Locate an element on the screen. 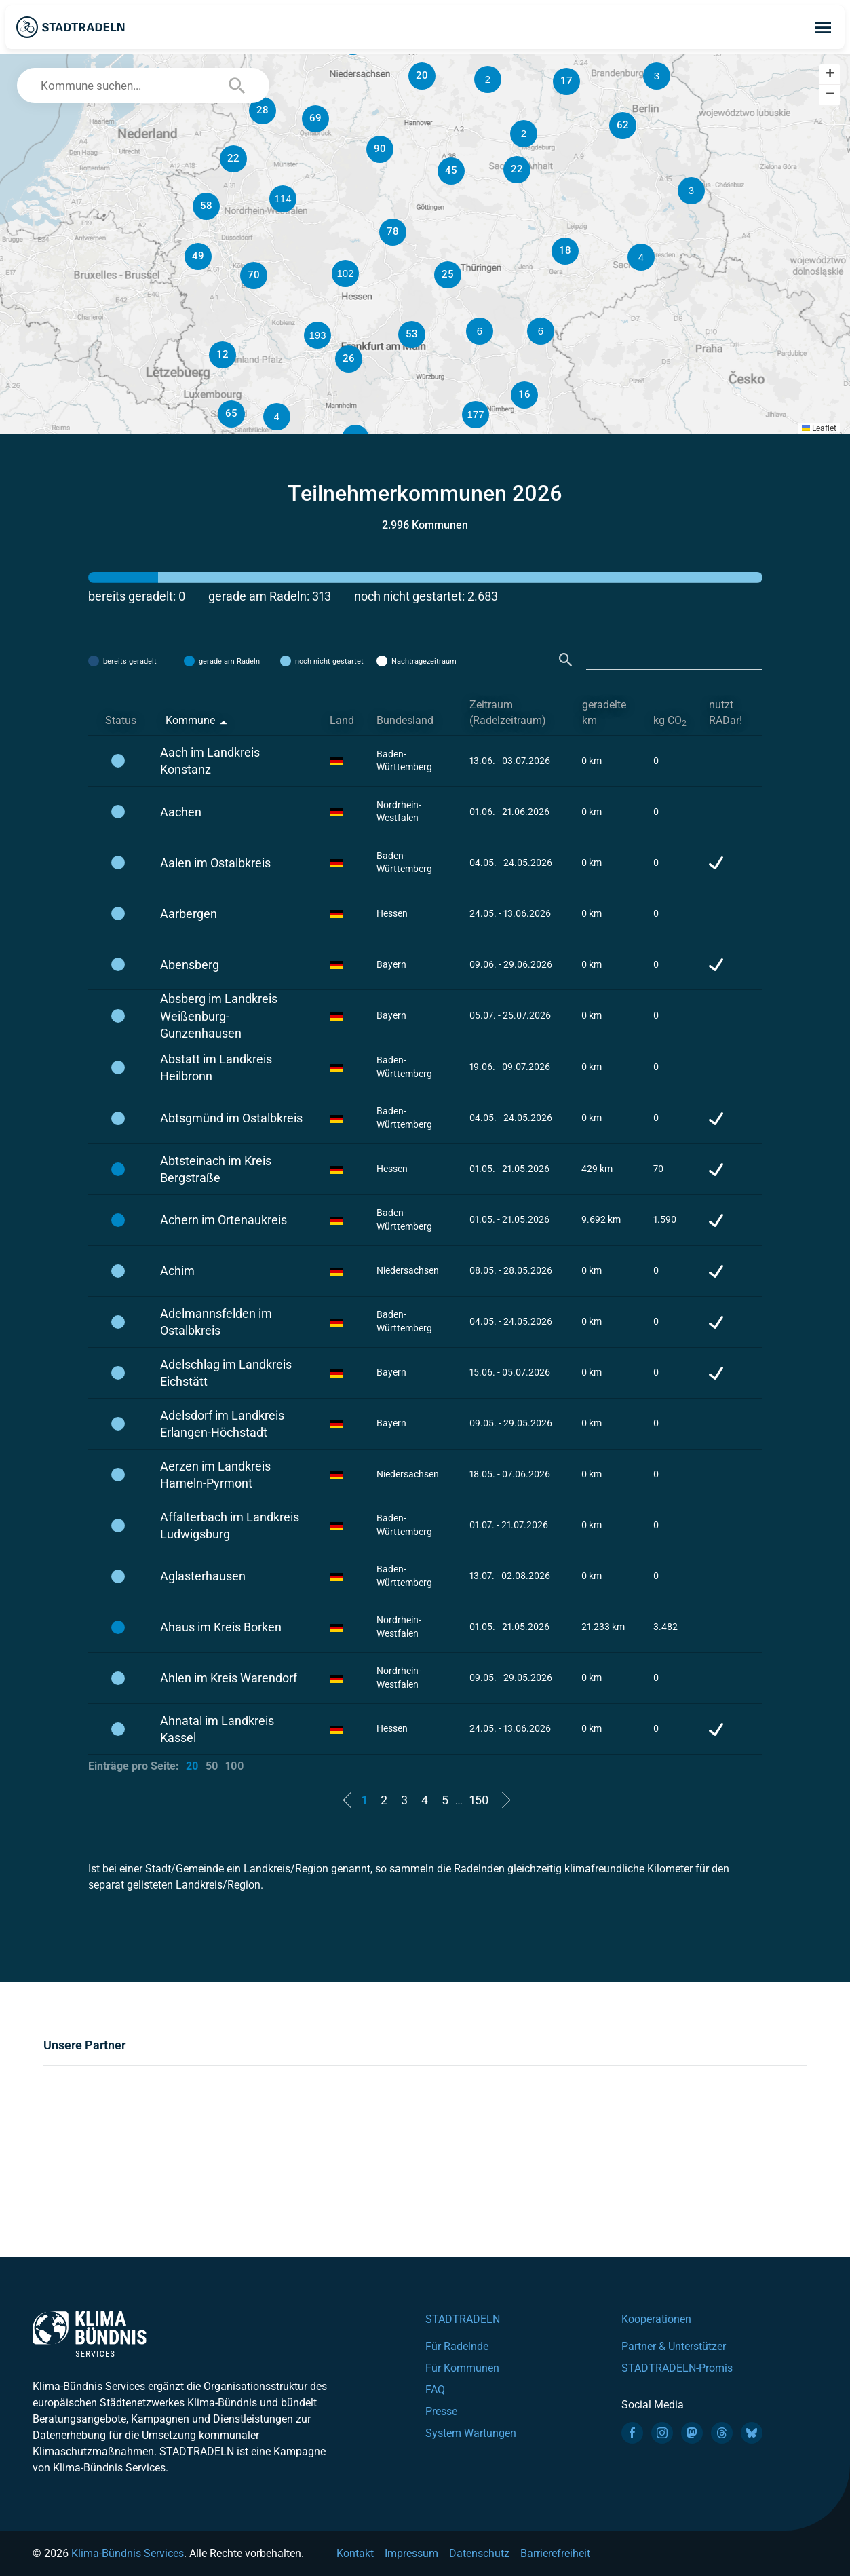 The image size is (850, 2576). Klima-Bündnis Services is located at coordinates (127, 2553).